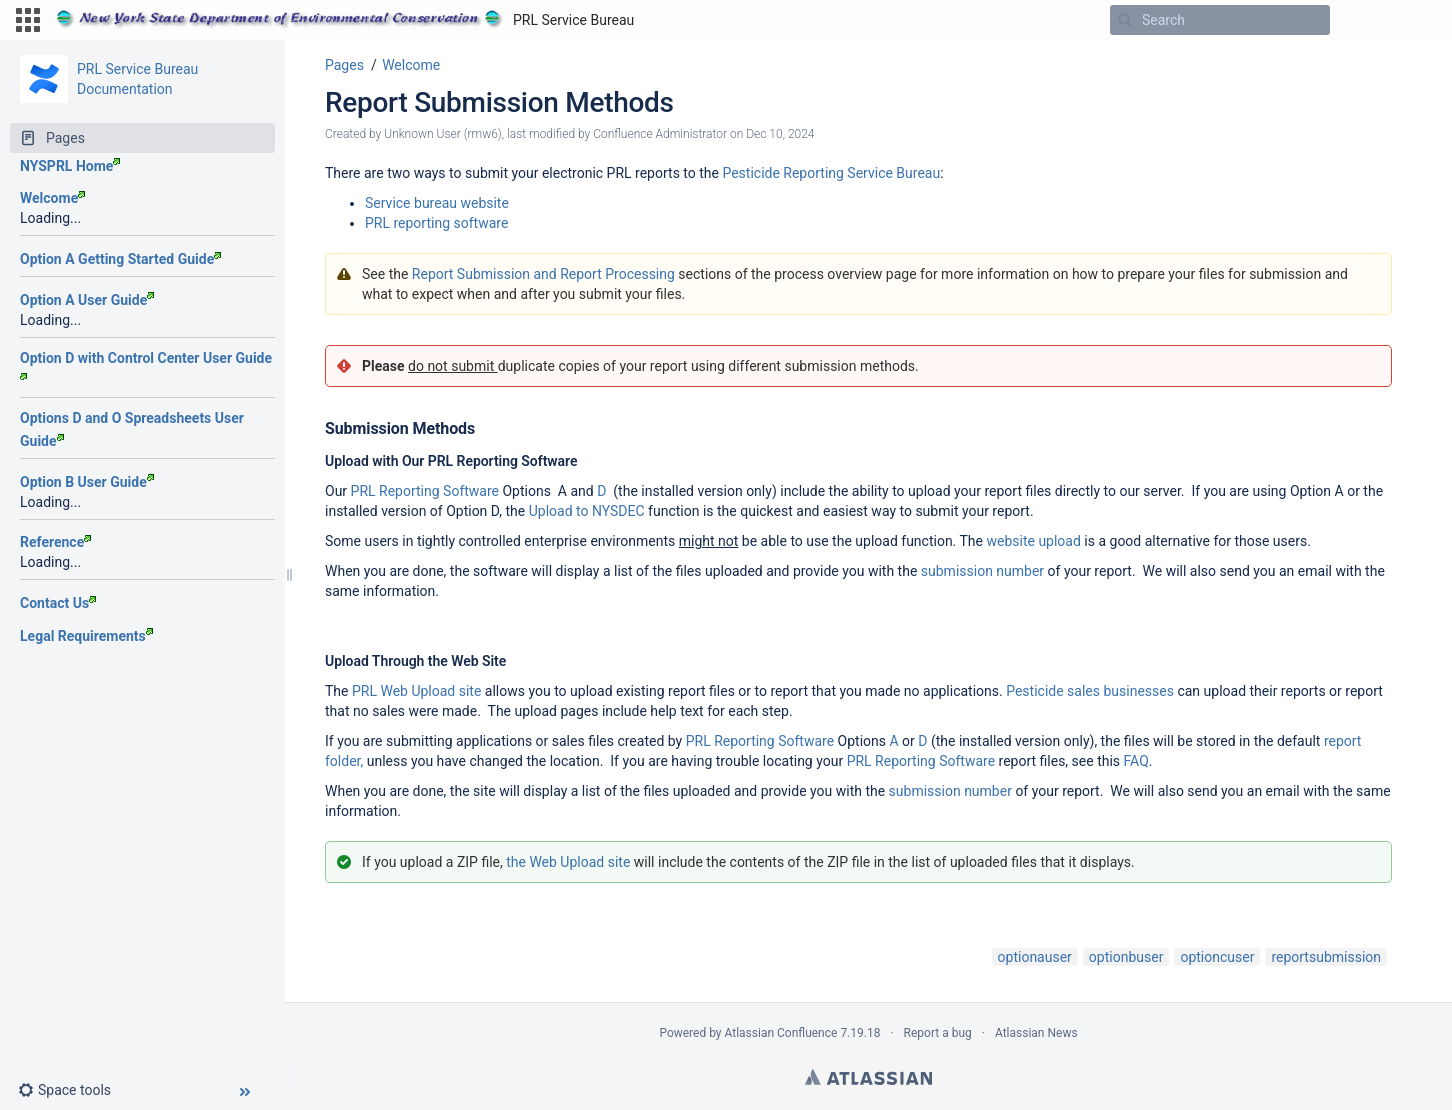  I want to click on optionauser, so click(1035, 957).